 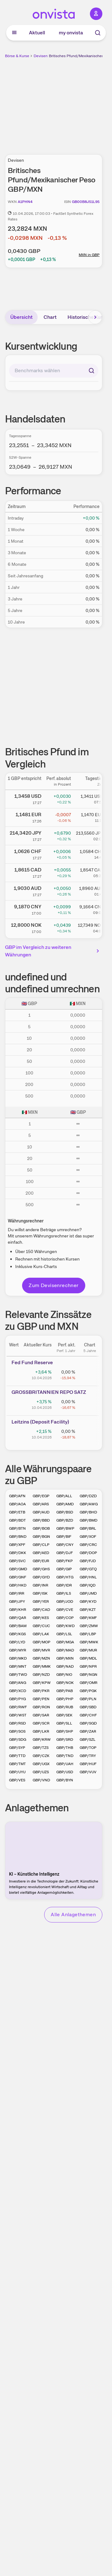 I want to click on GBP/CAD, so click(x=41, y=1609).